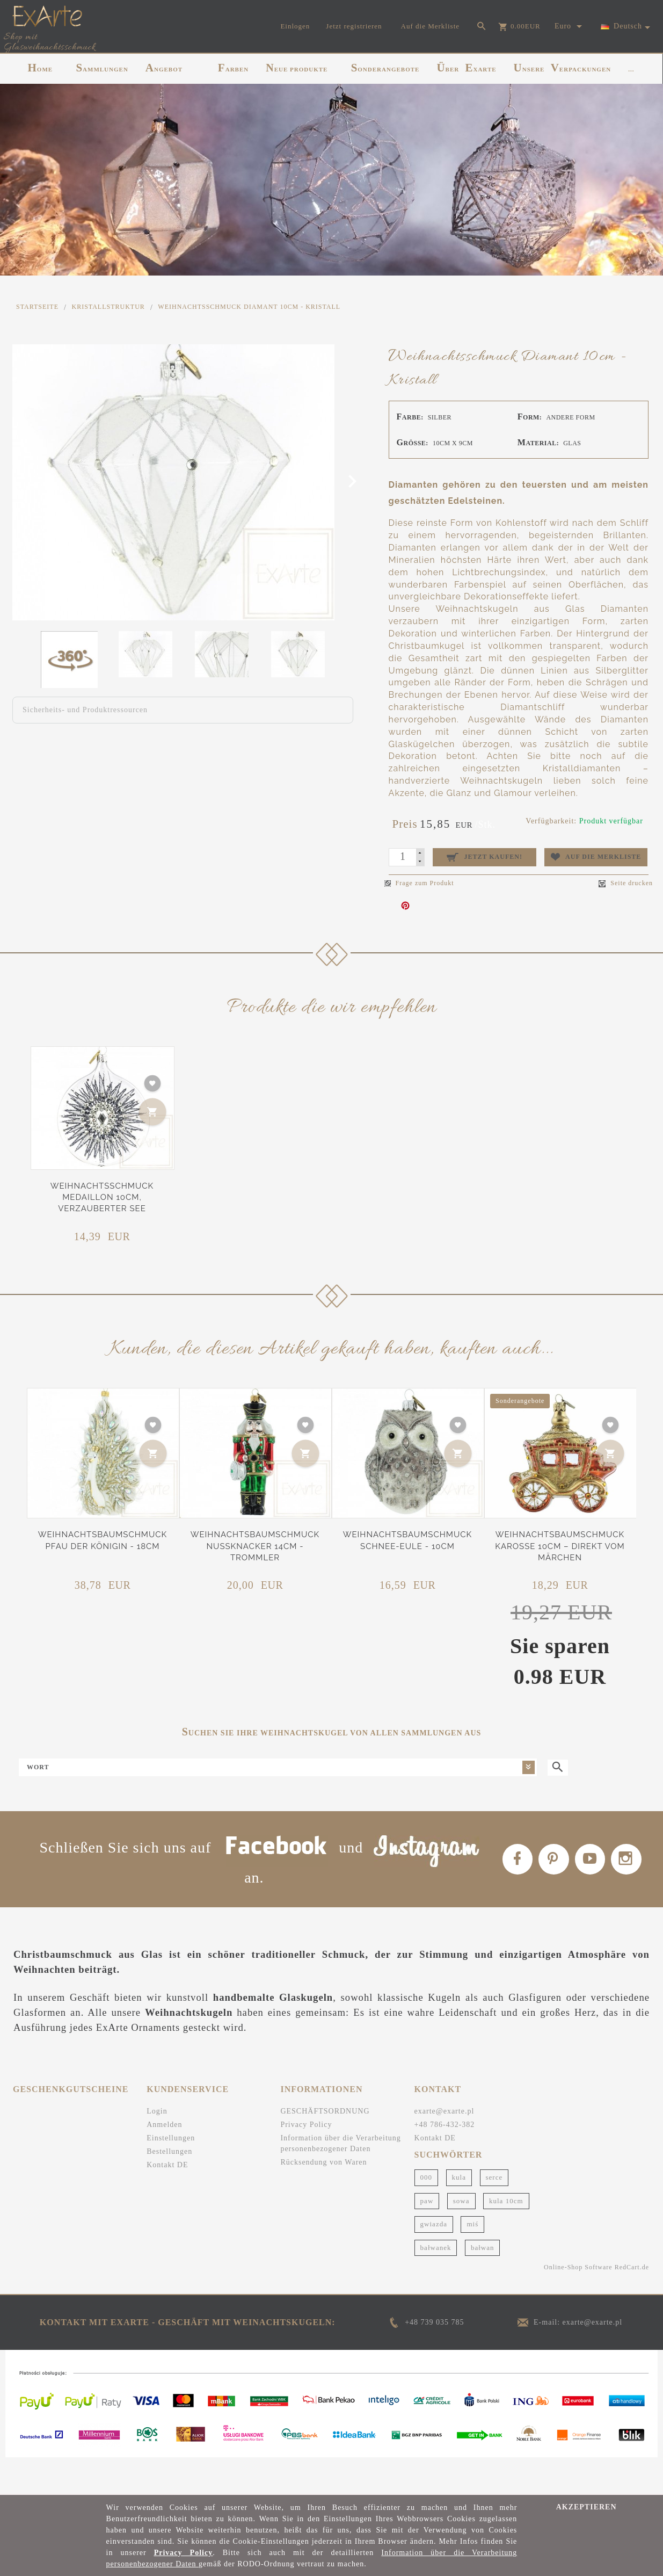 Image resolution: width=663 pixels, height=2576 pixels. I want to click on Seite drucken, so click(626, 883).